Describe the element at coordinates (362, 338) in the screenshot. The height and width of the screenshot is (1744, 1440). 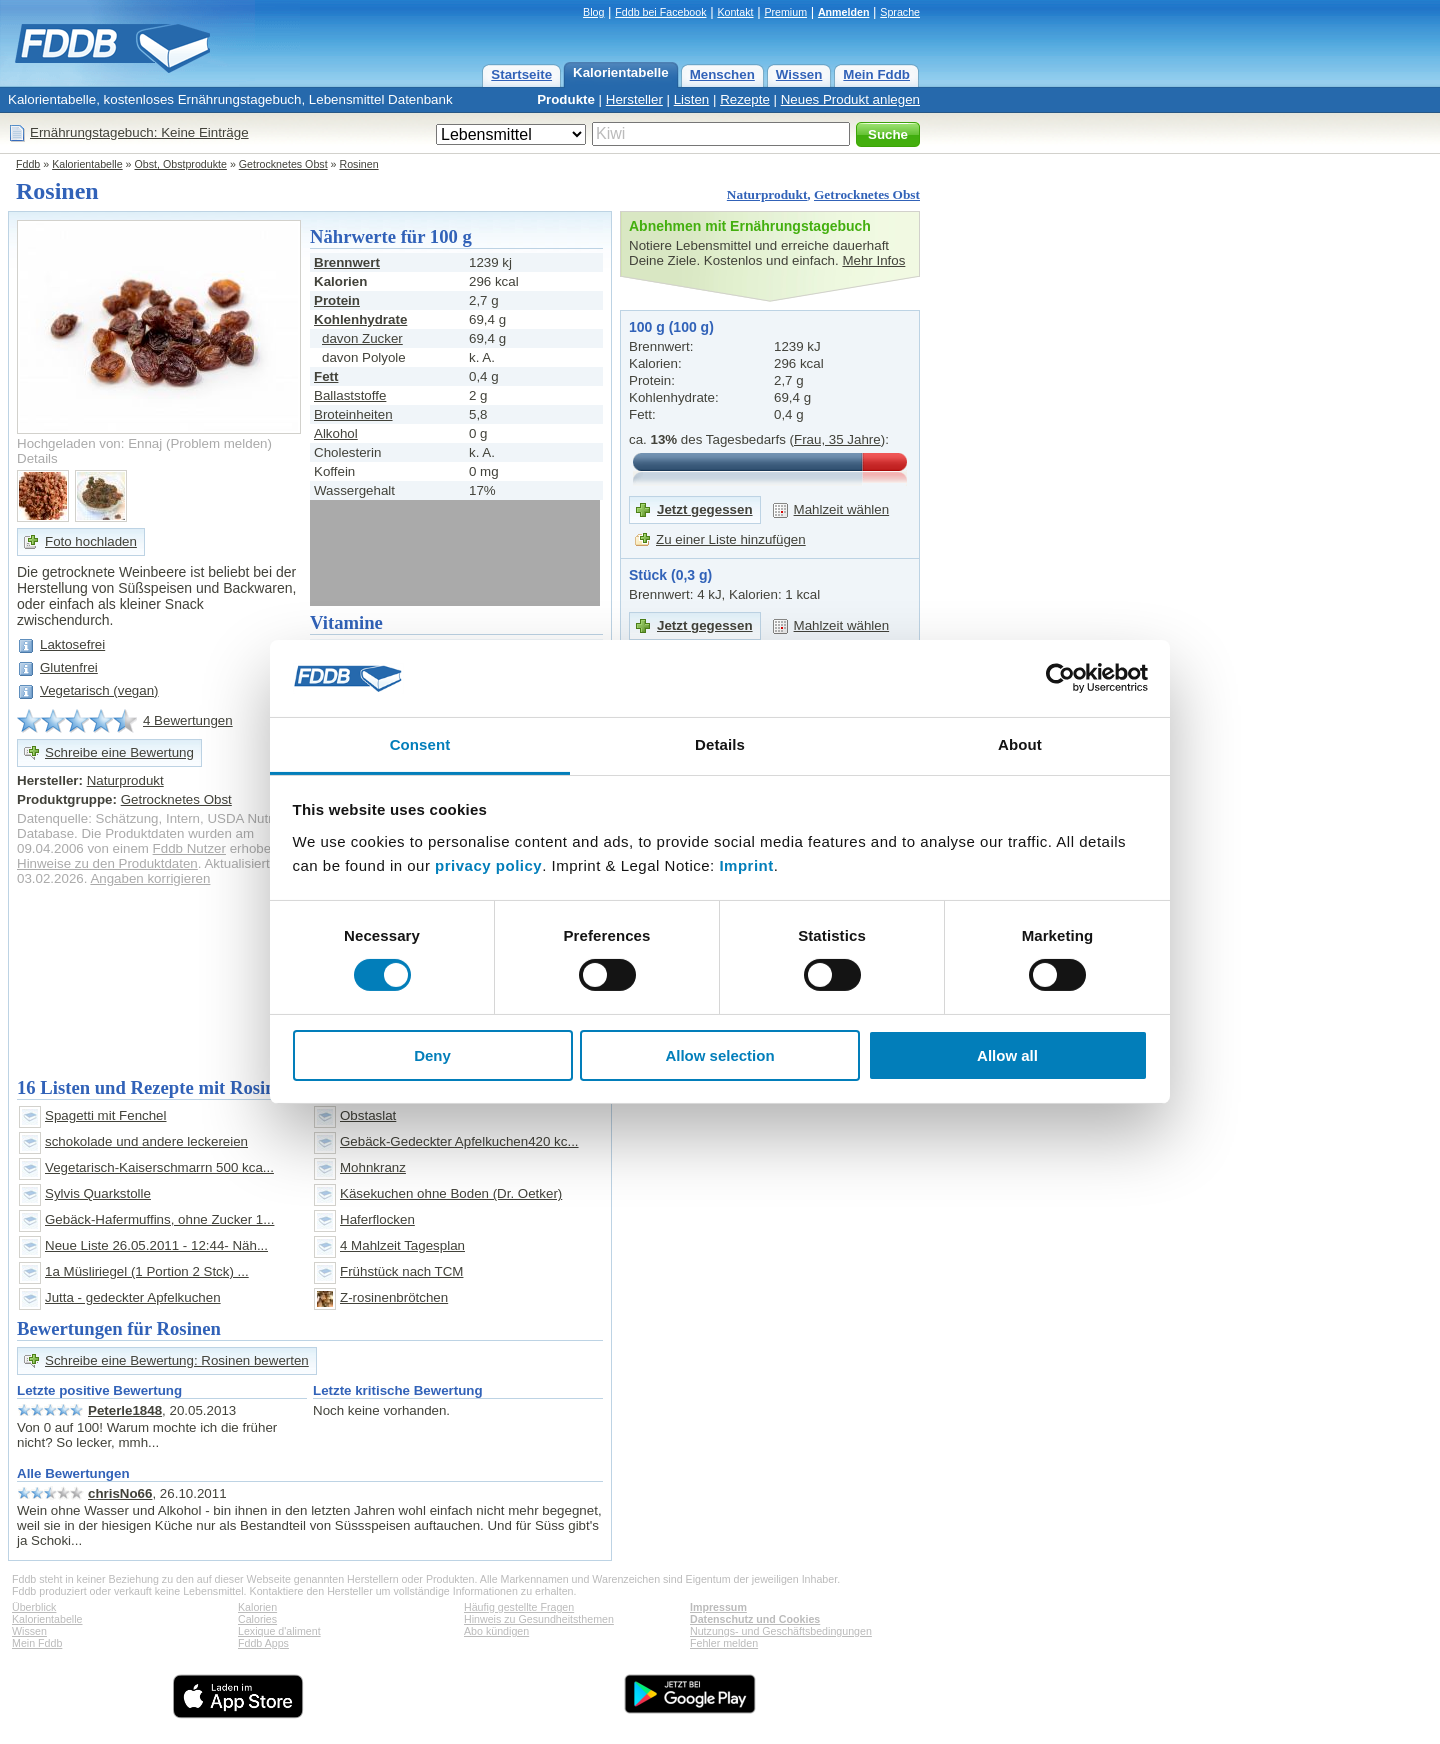
I see `davon Zucker` at that location.